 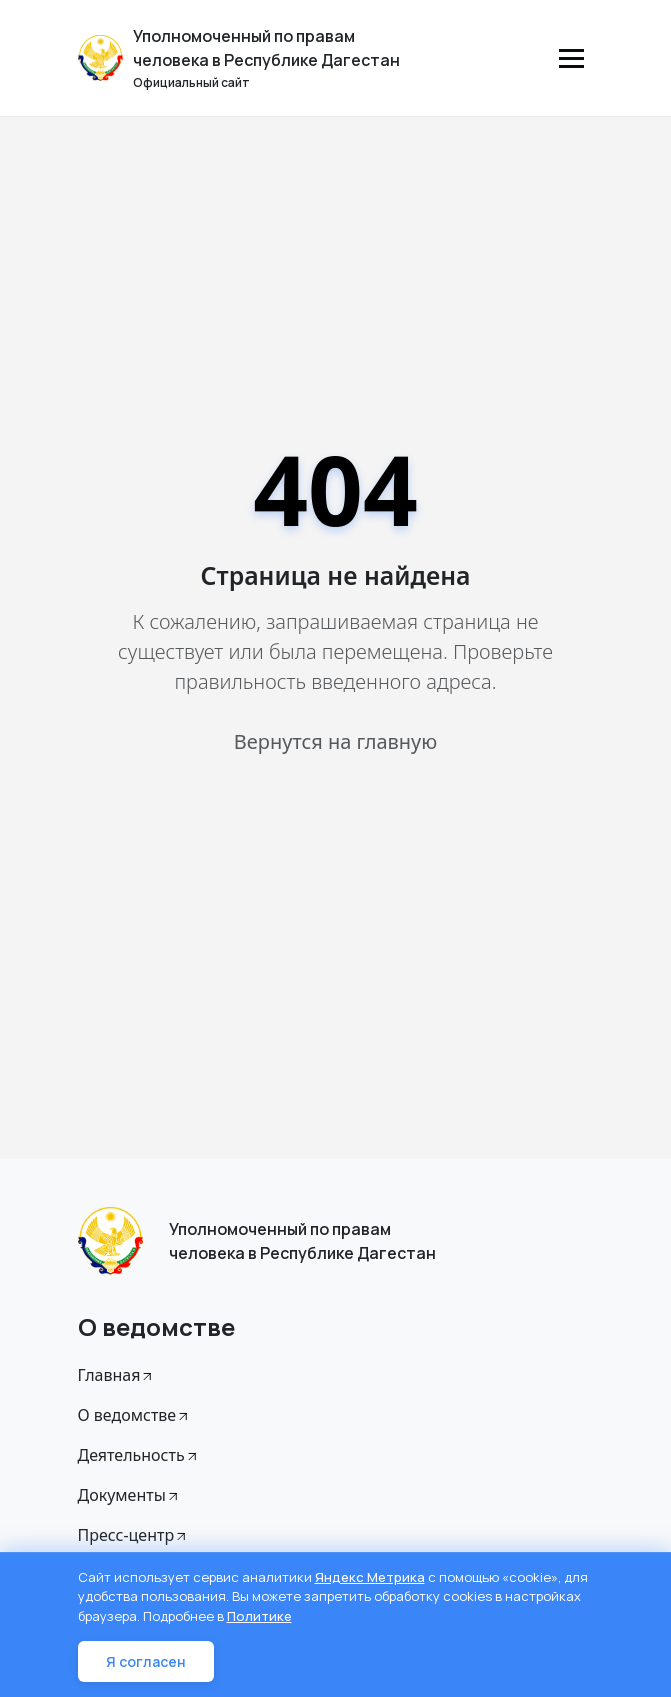 I want to click on Я согласен, so click(x=146, y=1661).